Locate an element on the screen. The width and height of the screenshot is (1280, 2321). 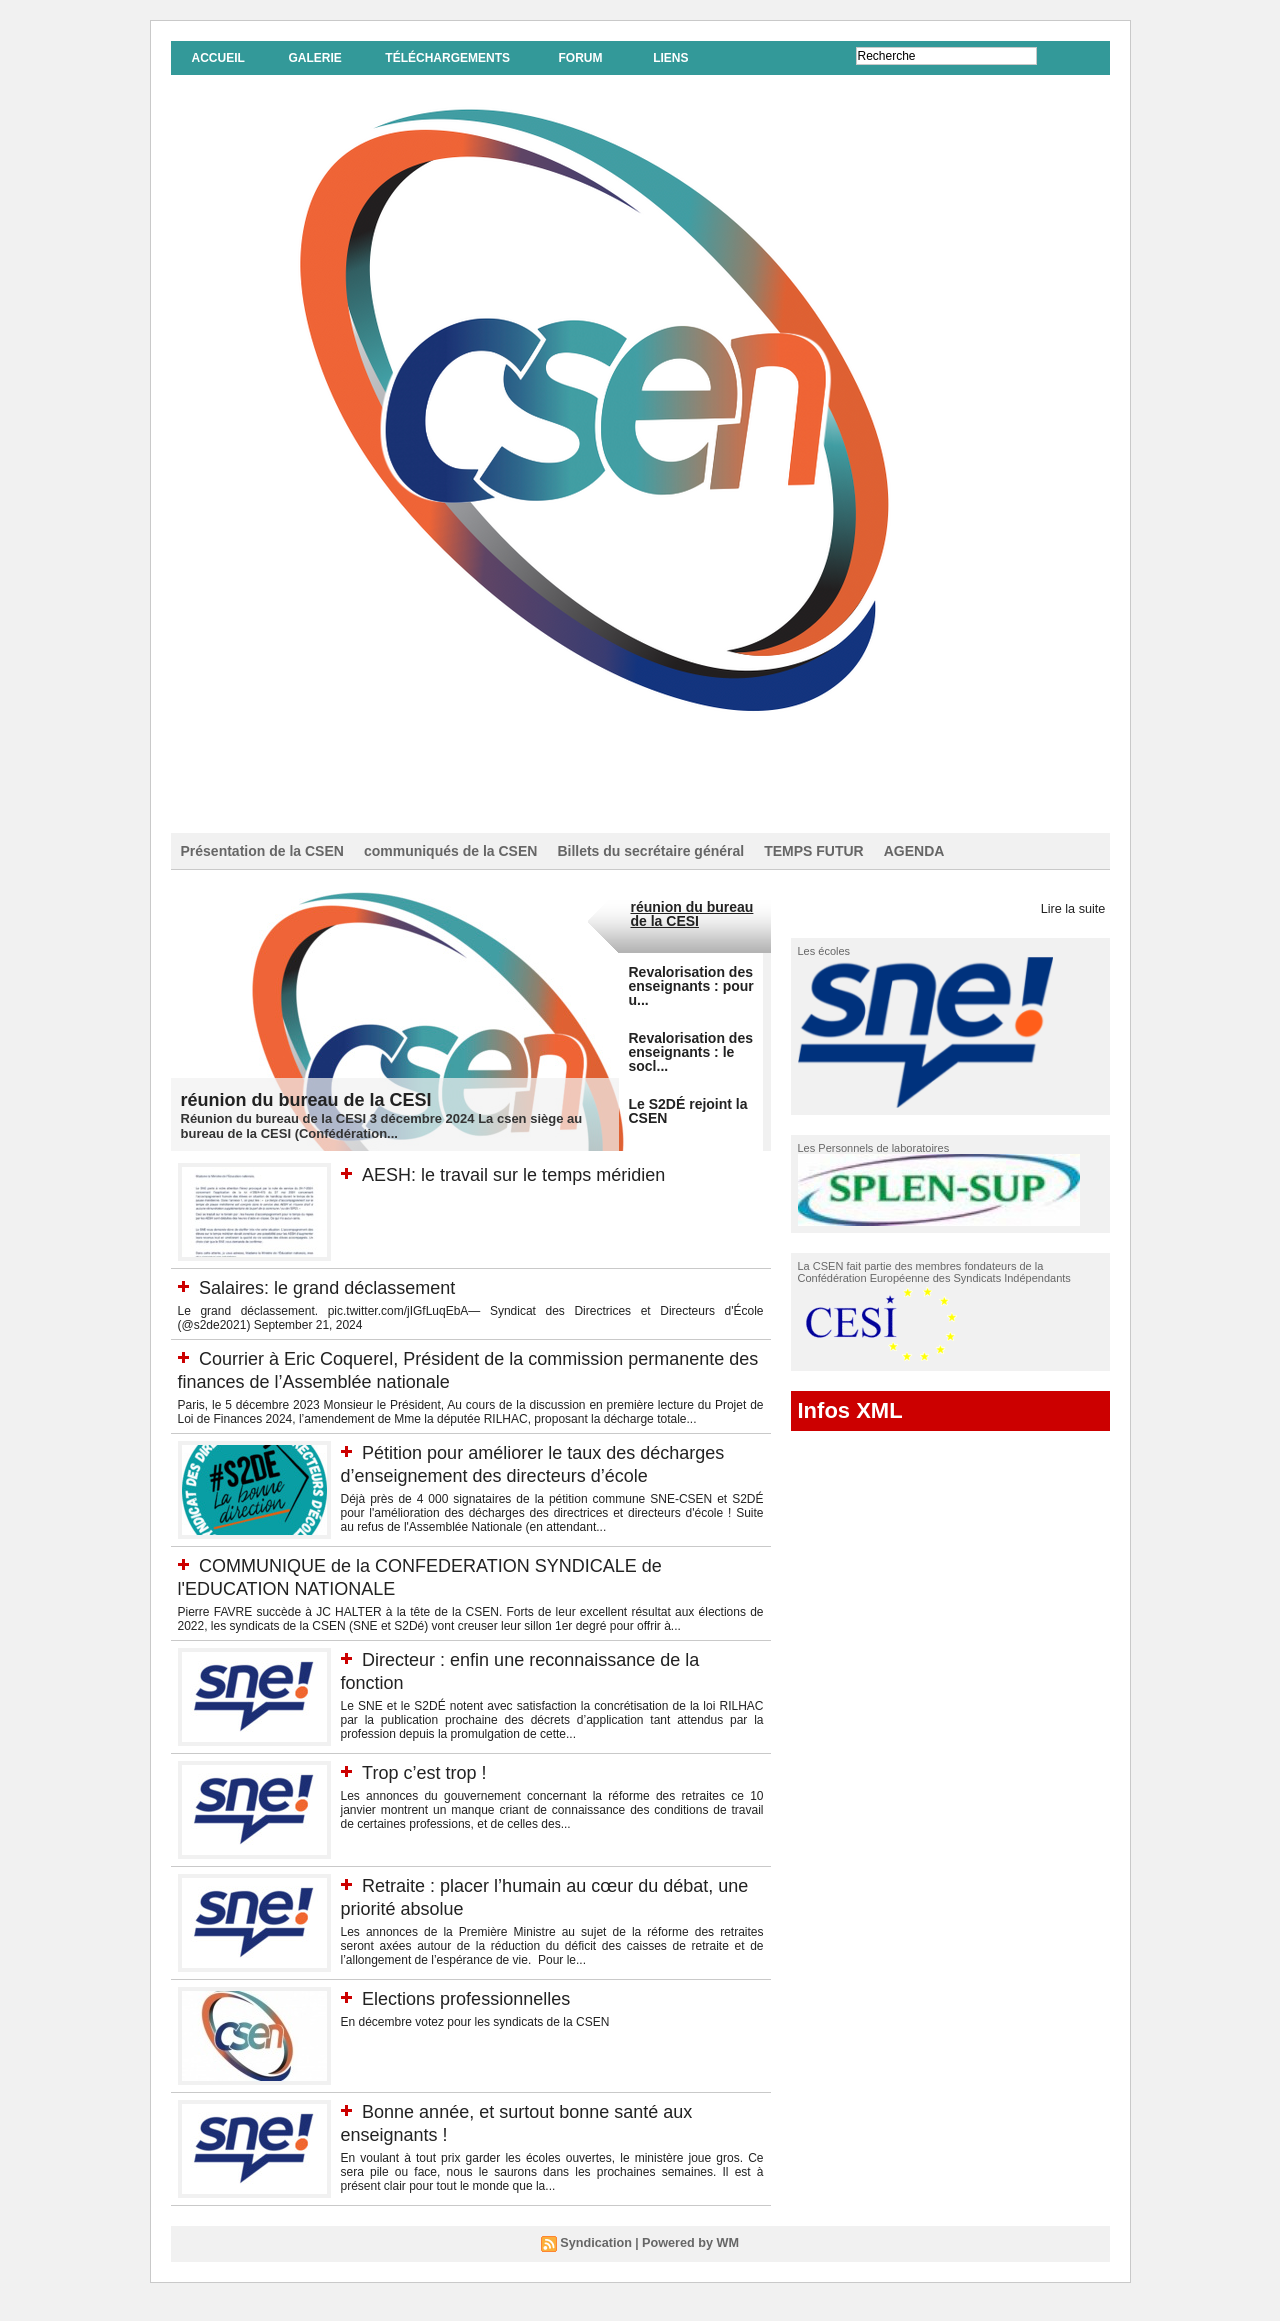
Réunion du bureau de la CESI 3 décembre 2024 La csen siège au bureau de la CESI (Confédération... is located at coordinates (382, 1126).